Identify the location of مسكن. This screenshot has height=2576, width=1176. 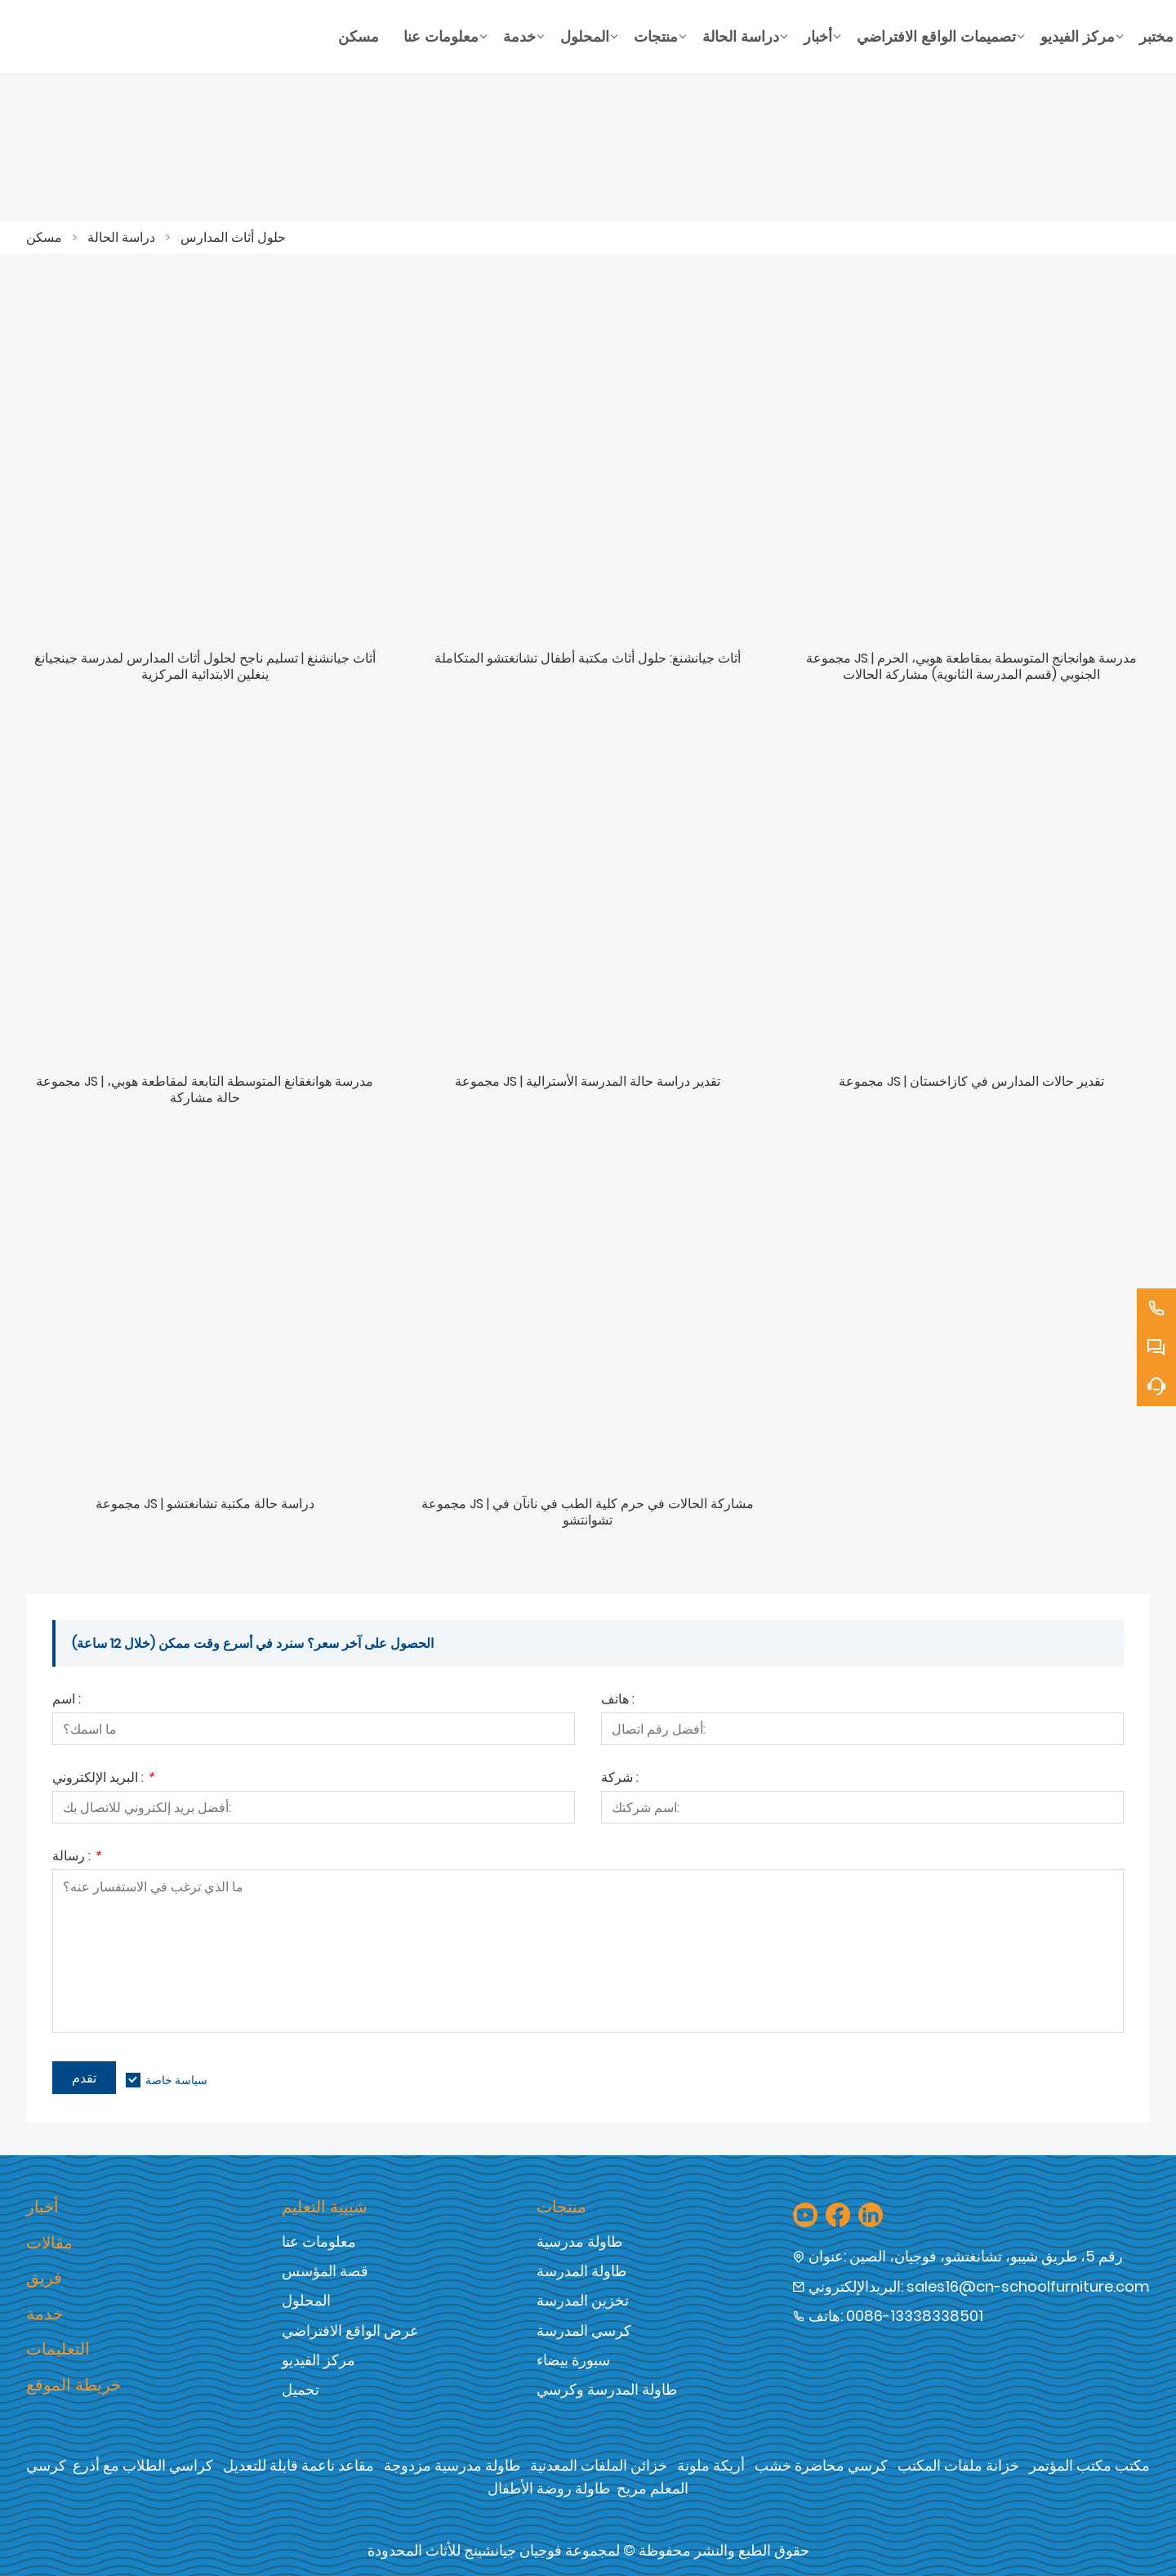
(44, 237).